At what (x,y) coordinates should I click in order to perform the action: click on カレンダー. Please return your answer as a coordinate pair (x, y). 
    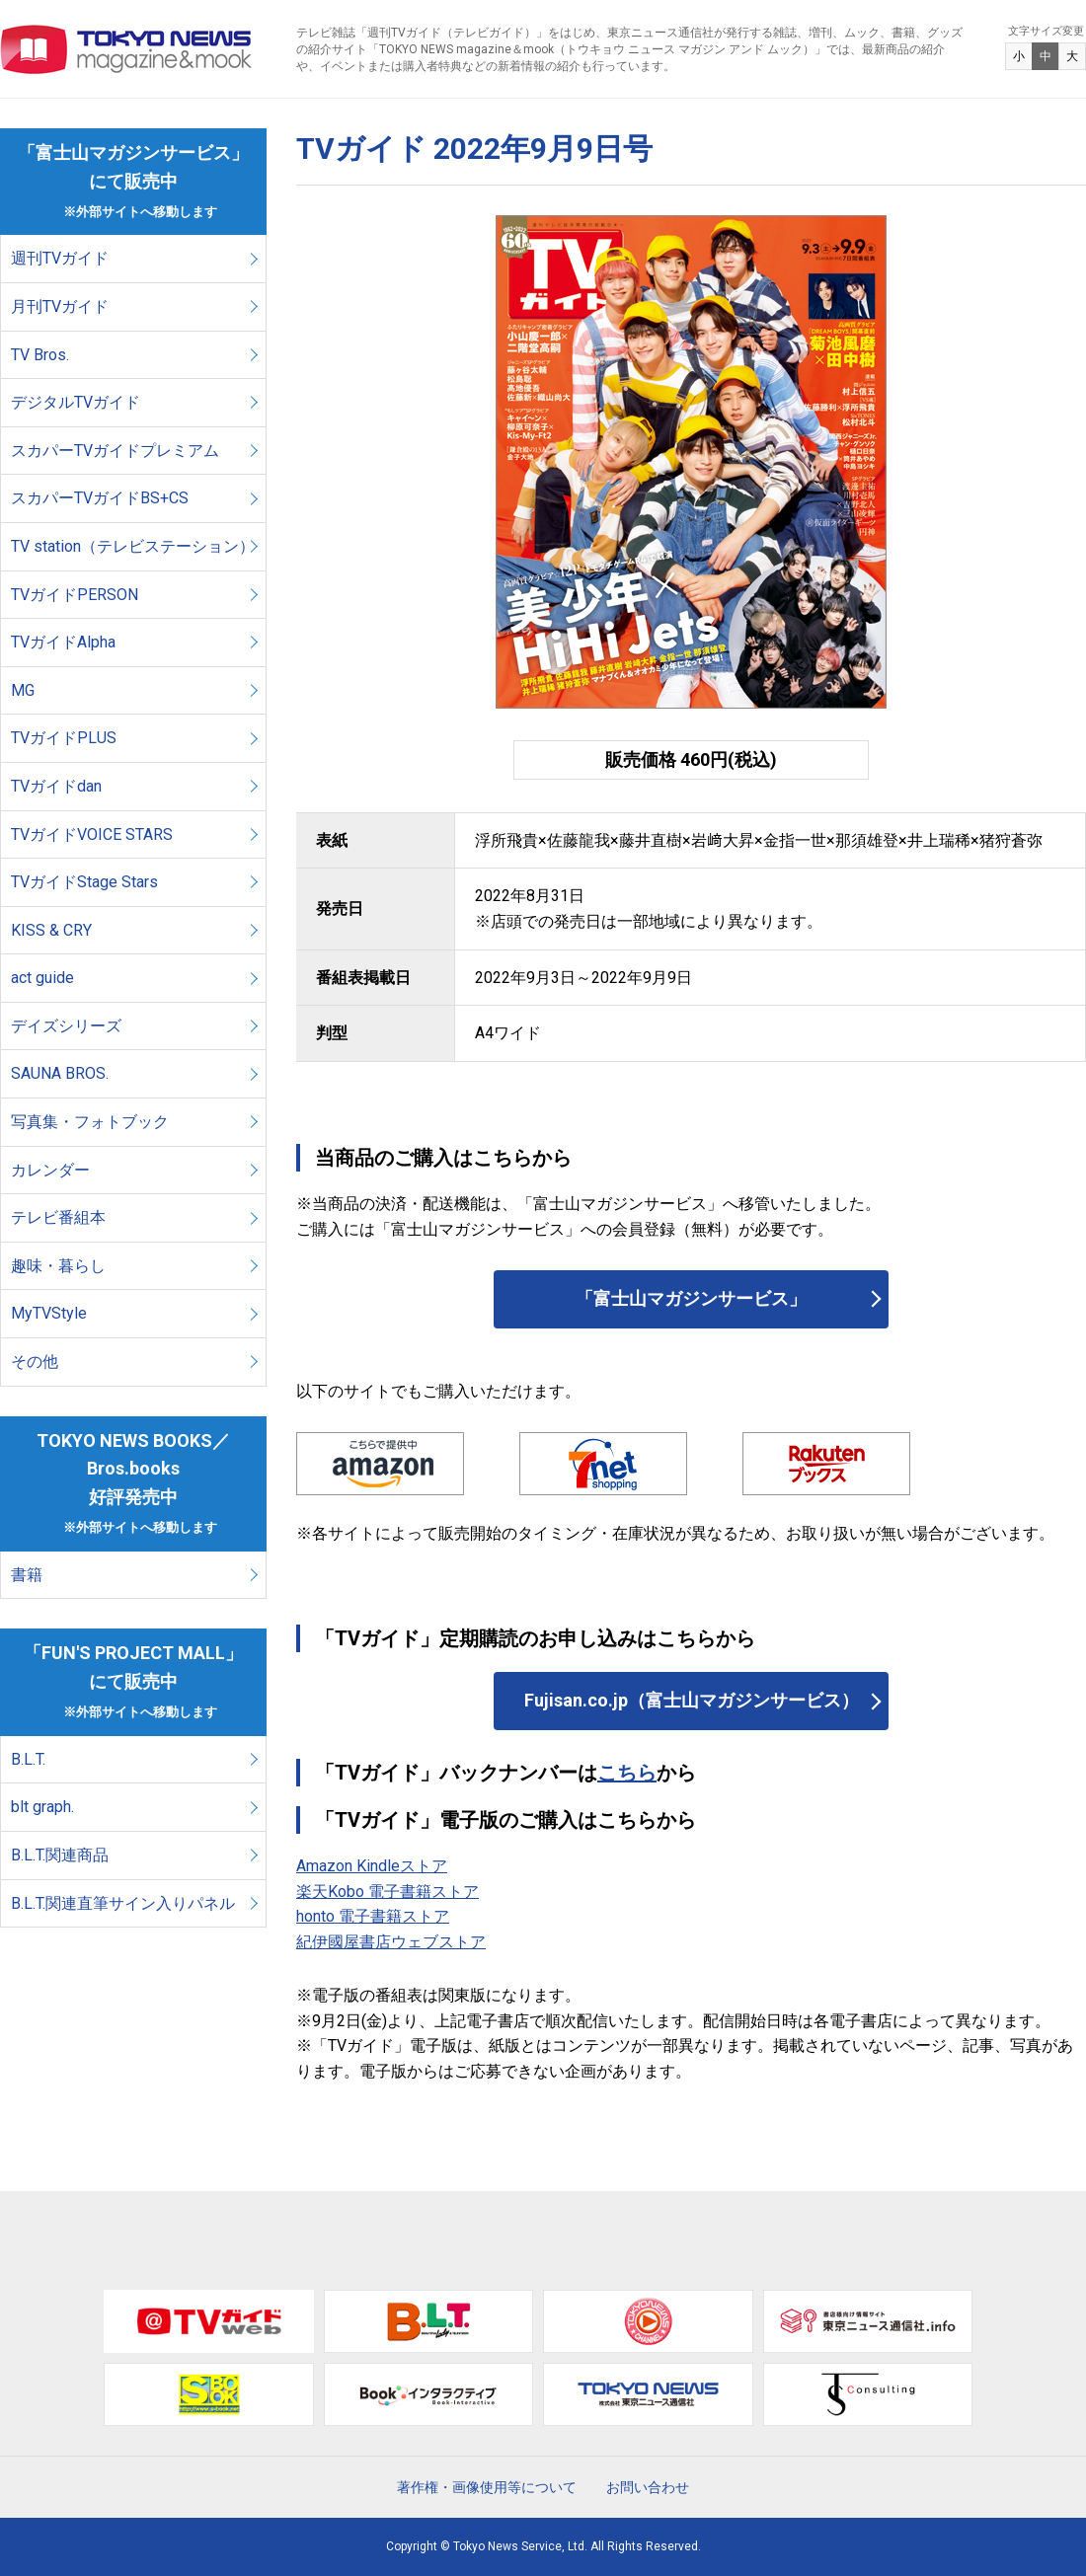
    Looking at the image, I should click on (50, 1170).